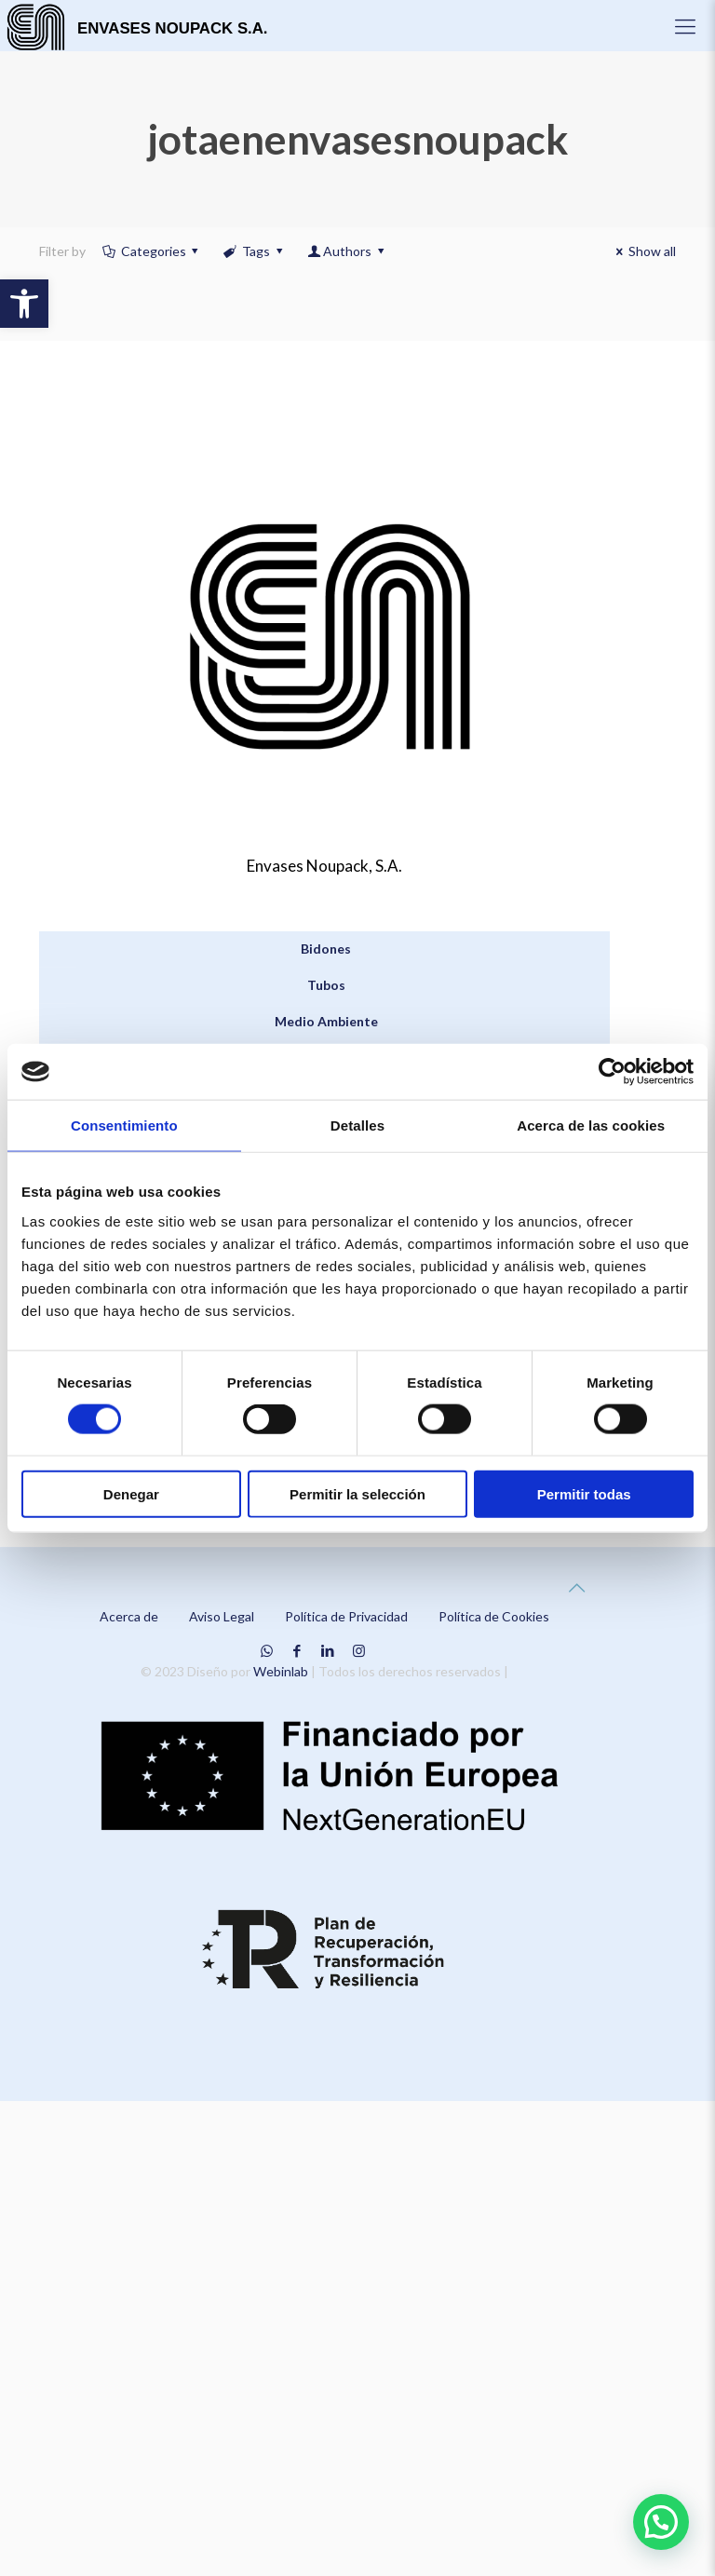 Image resolution: width=715 pixels, height=2576 pixels. I want to click on Consentimiento [tab], so click(124, 1125).